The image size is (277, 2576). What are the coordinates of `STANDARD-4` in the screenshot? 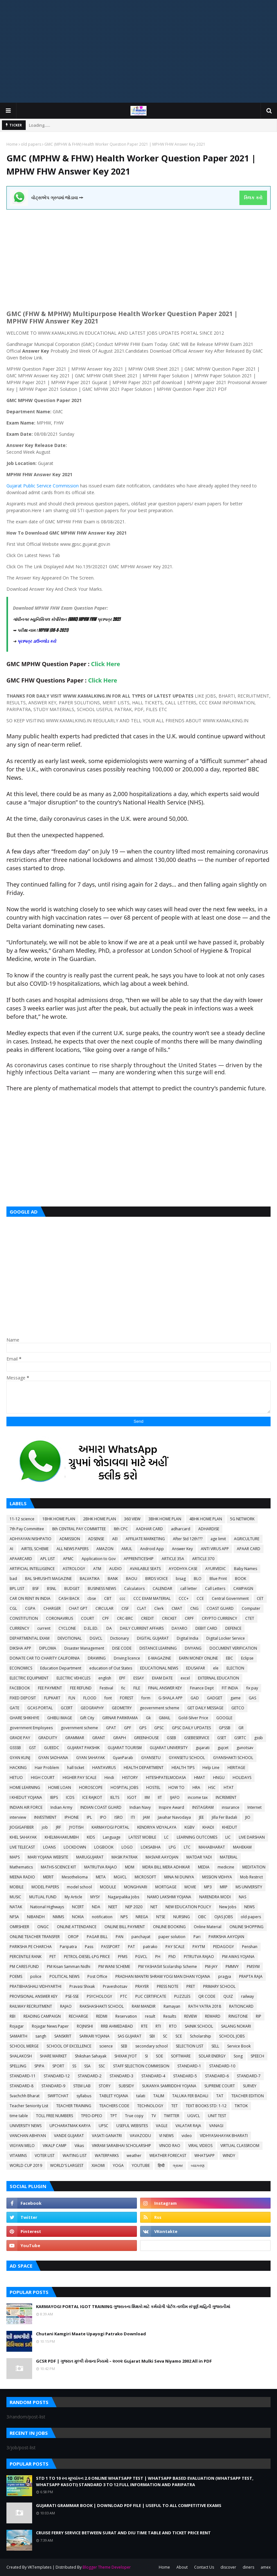 It's located at (153, 2076).